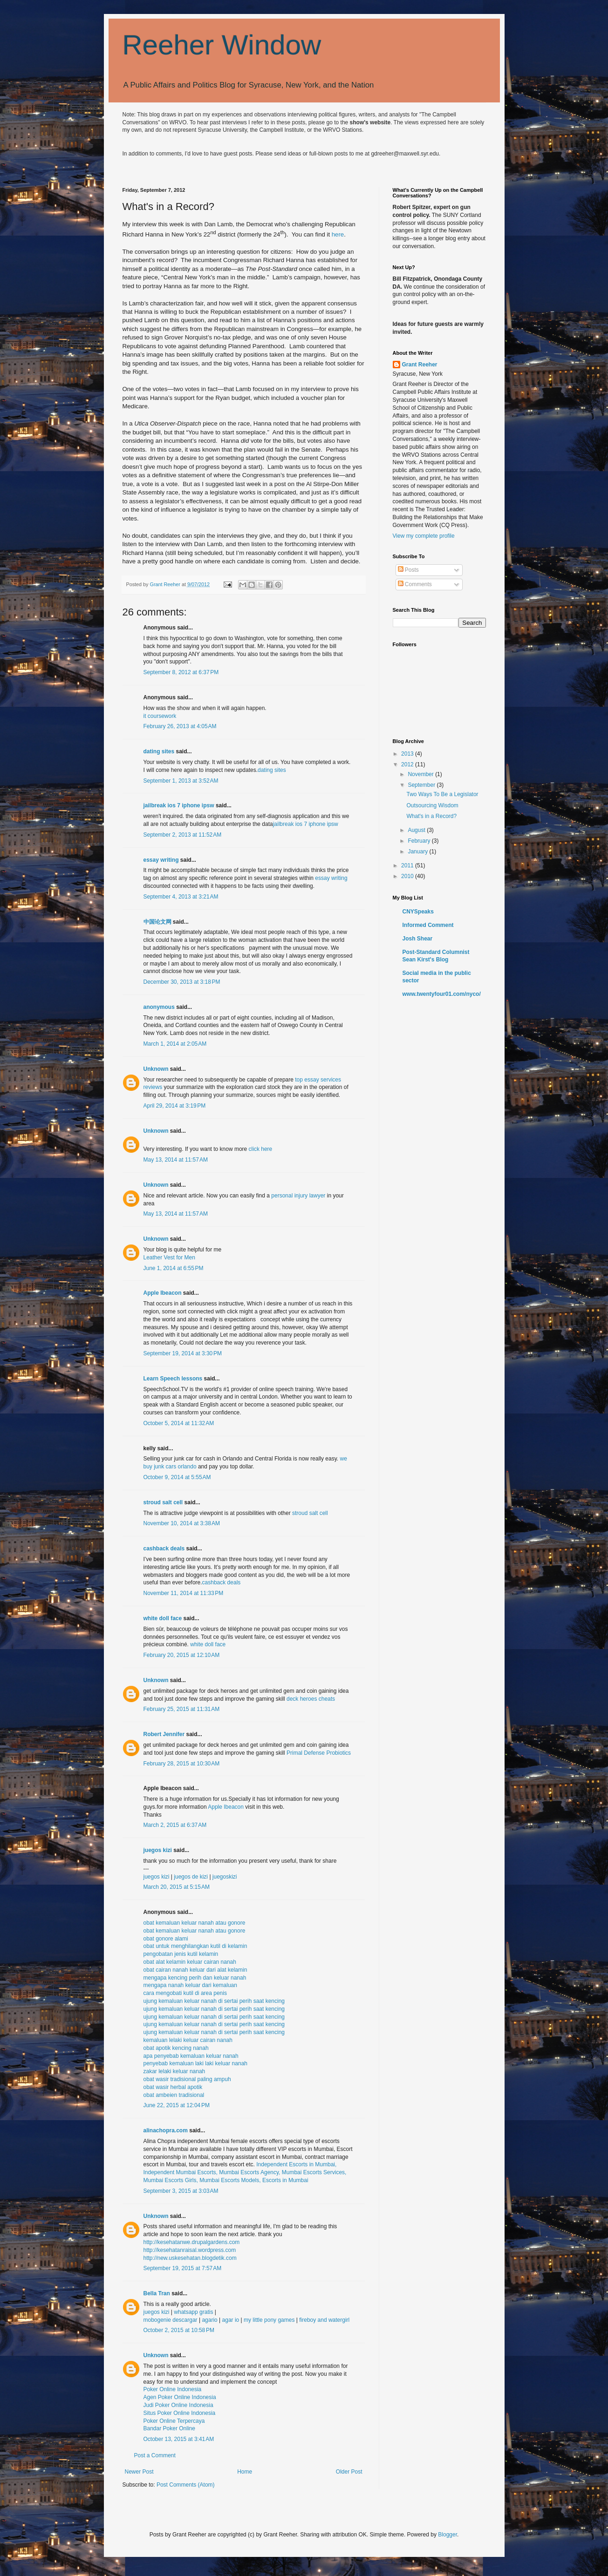  What do you see at coordinates (180, 726) in the screenshot?
I see `February 26, 2013 at 4:05 AM` at bounding box center [180, 726].